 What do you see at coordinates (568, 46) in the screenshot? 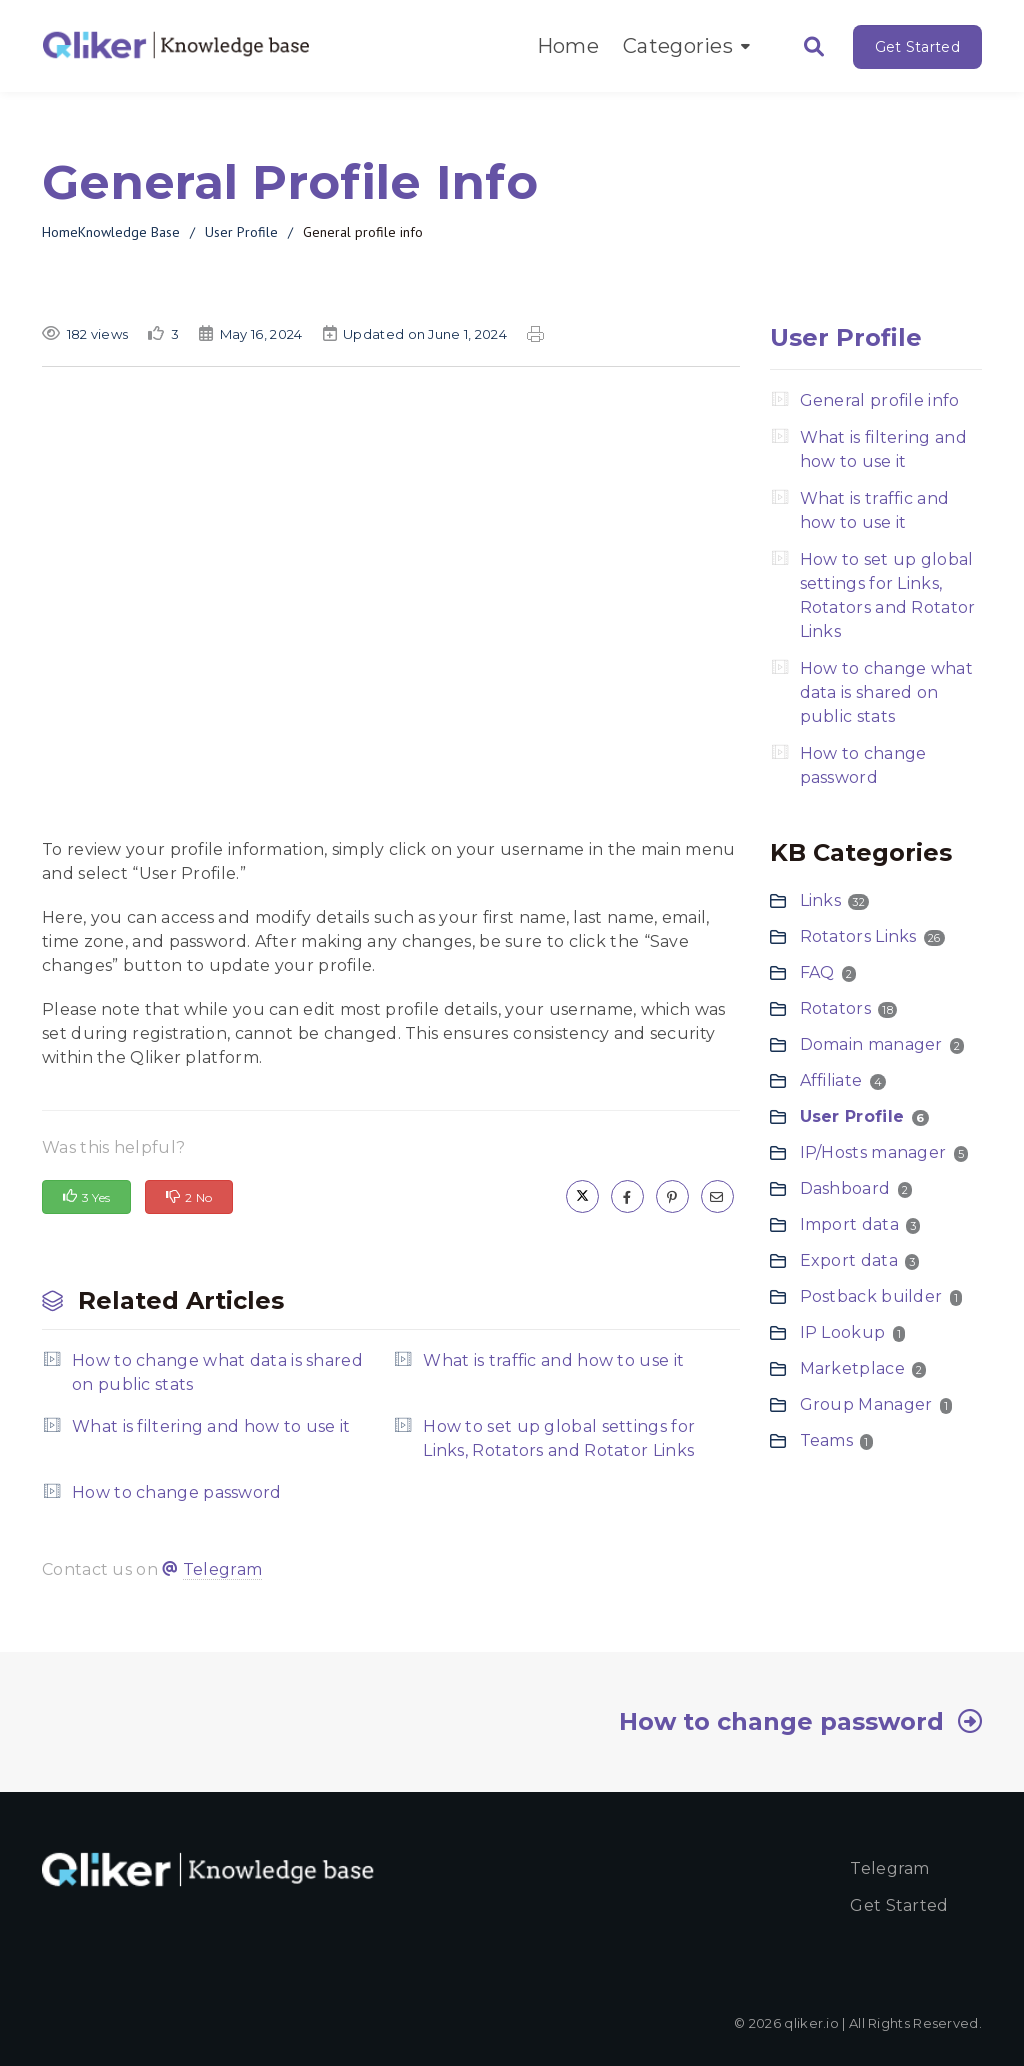
I see `Home` at bounding box center [568, 46].